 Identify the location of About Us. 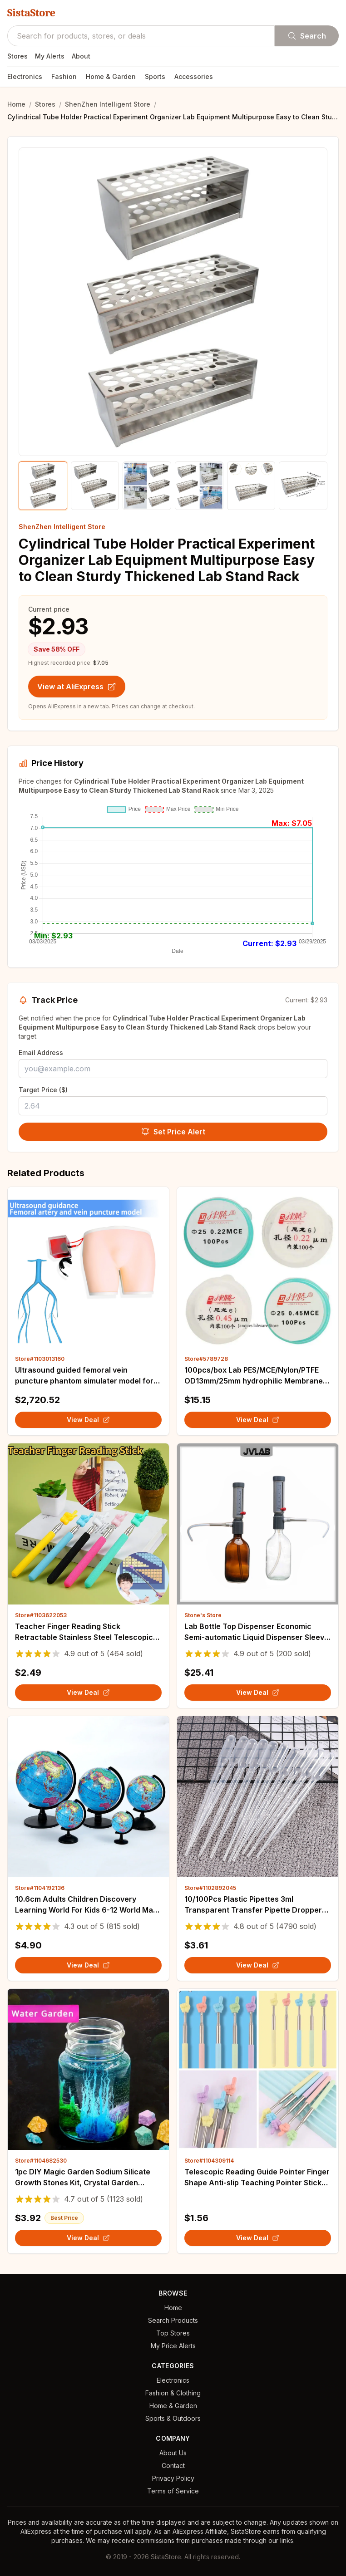
(173, 2453).